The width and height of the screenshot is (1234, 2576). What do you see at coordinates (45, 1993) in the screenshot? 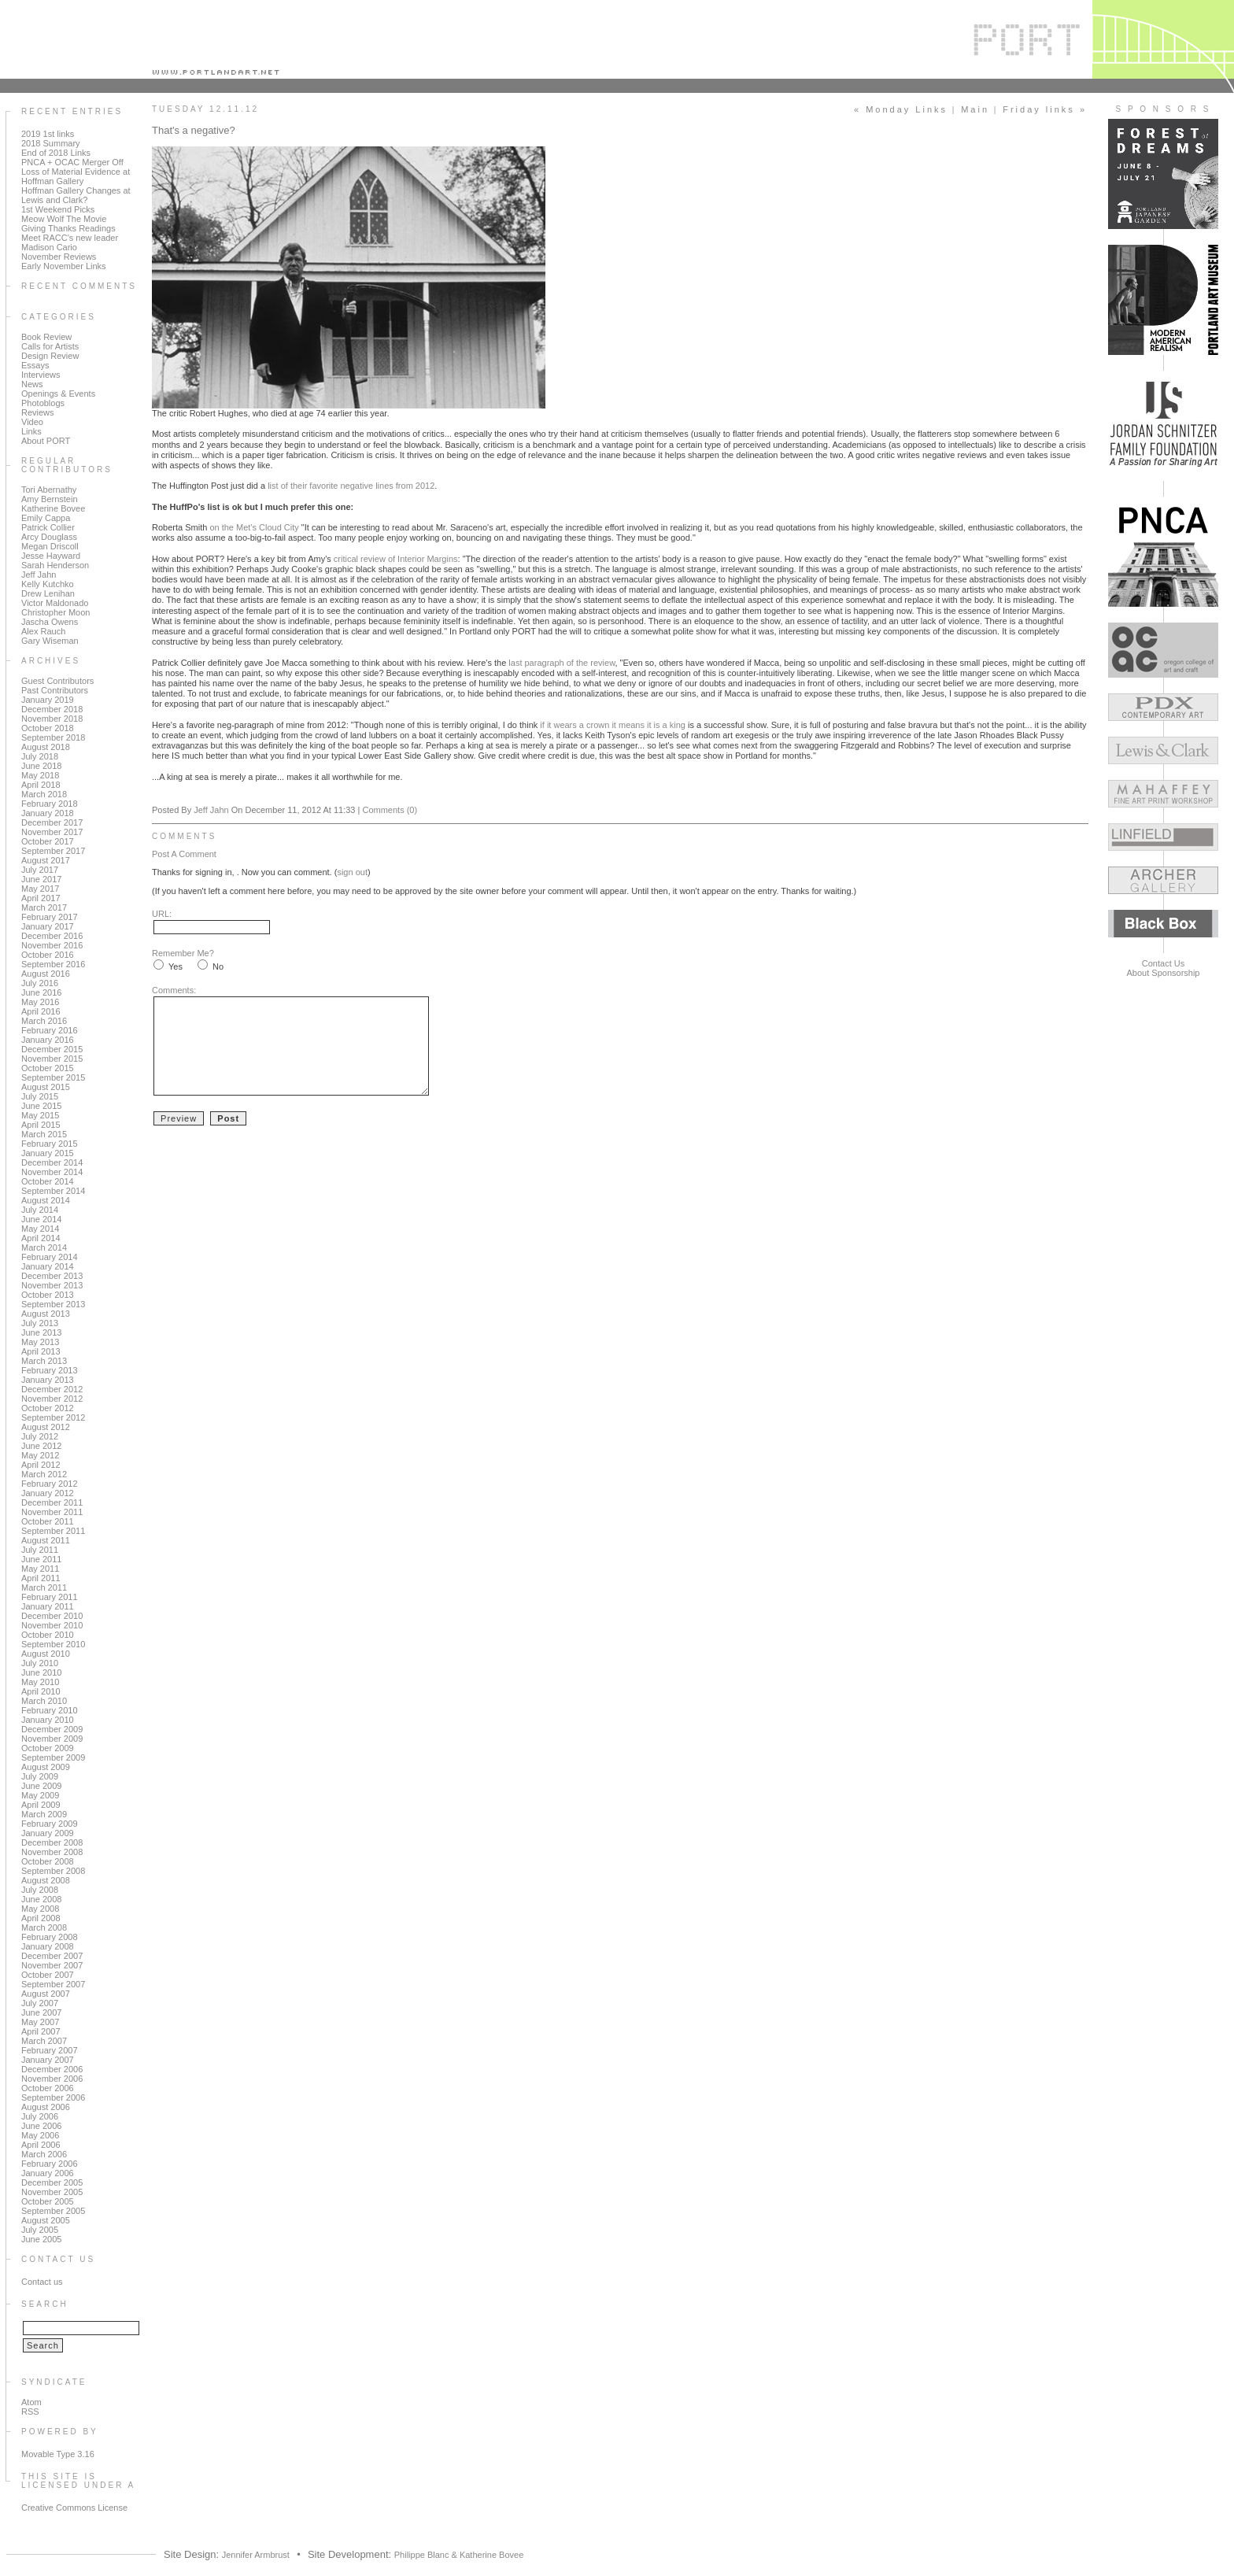
I see `August 2007` at bounding box center [45, 1993].